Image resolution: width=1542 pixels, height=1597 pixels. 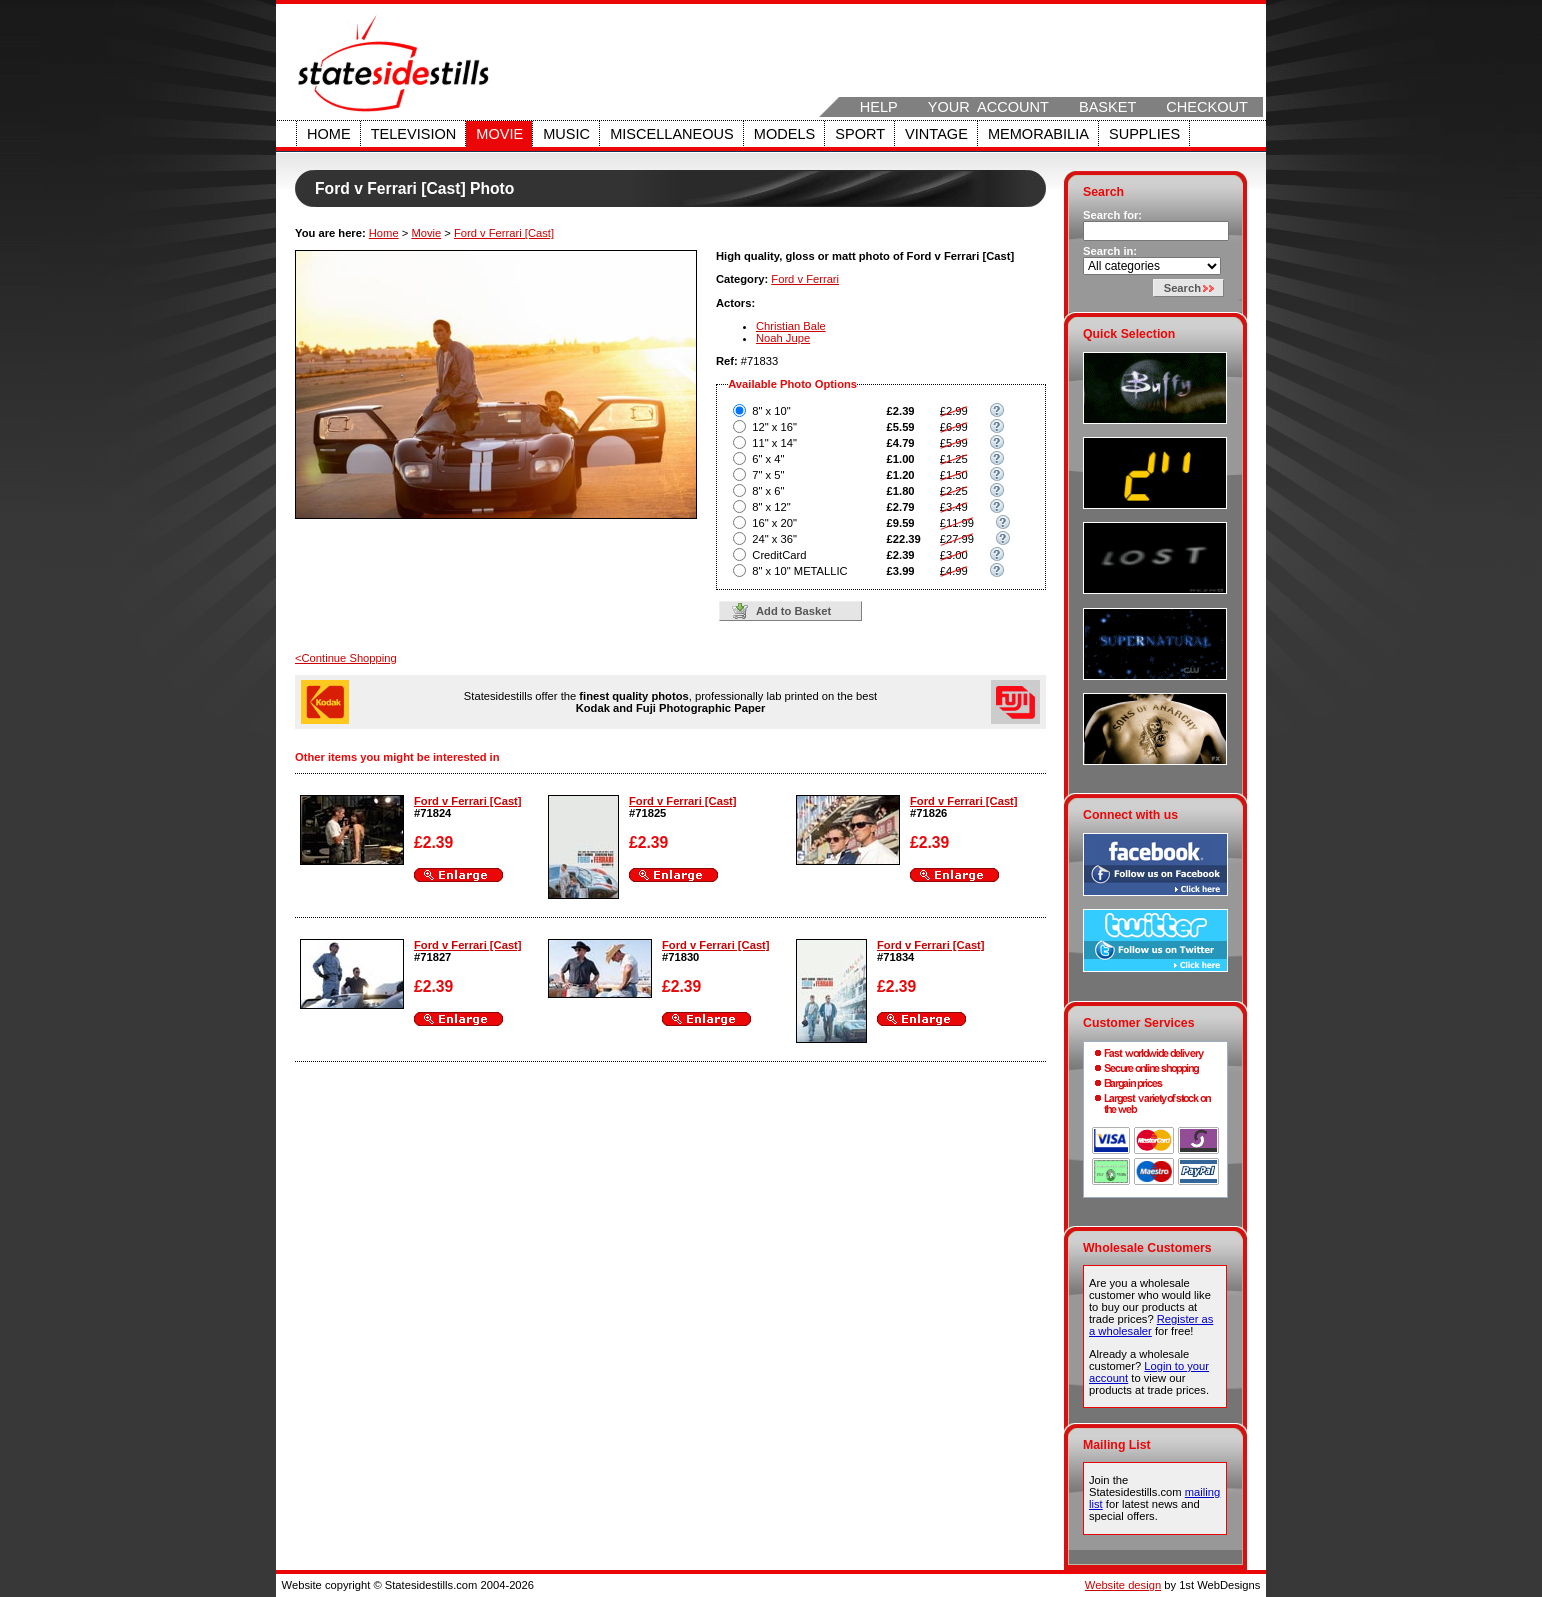 What do you see at coordinates (774, 427) in the screenshot?
I see `12" x 16"` at bounding box center [774, 427].